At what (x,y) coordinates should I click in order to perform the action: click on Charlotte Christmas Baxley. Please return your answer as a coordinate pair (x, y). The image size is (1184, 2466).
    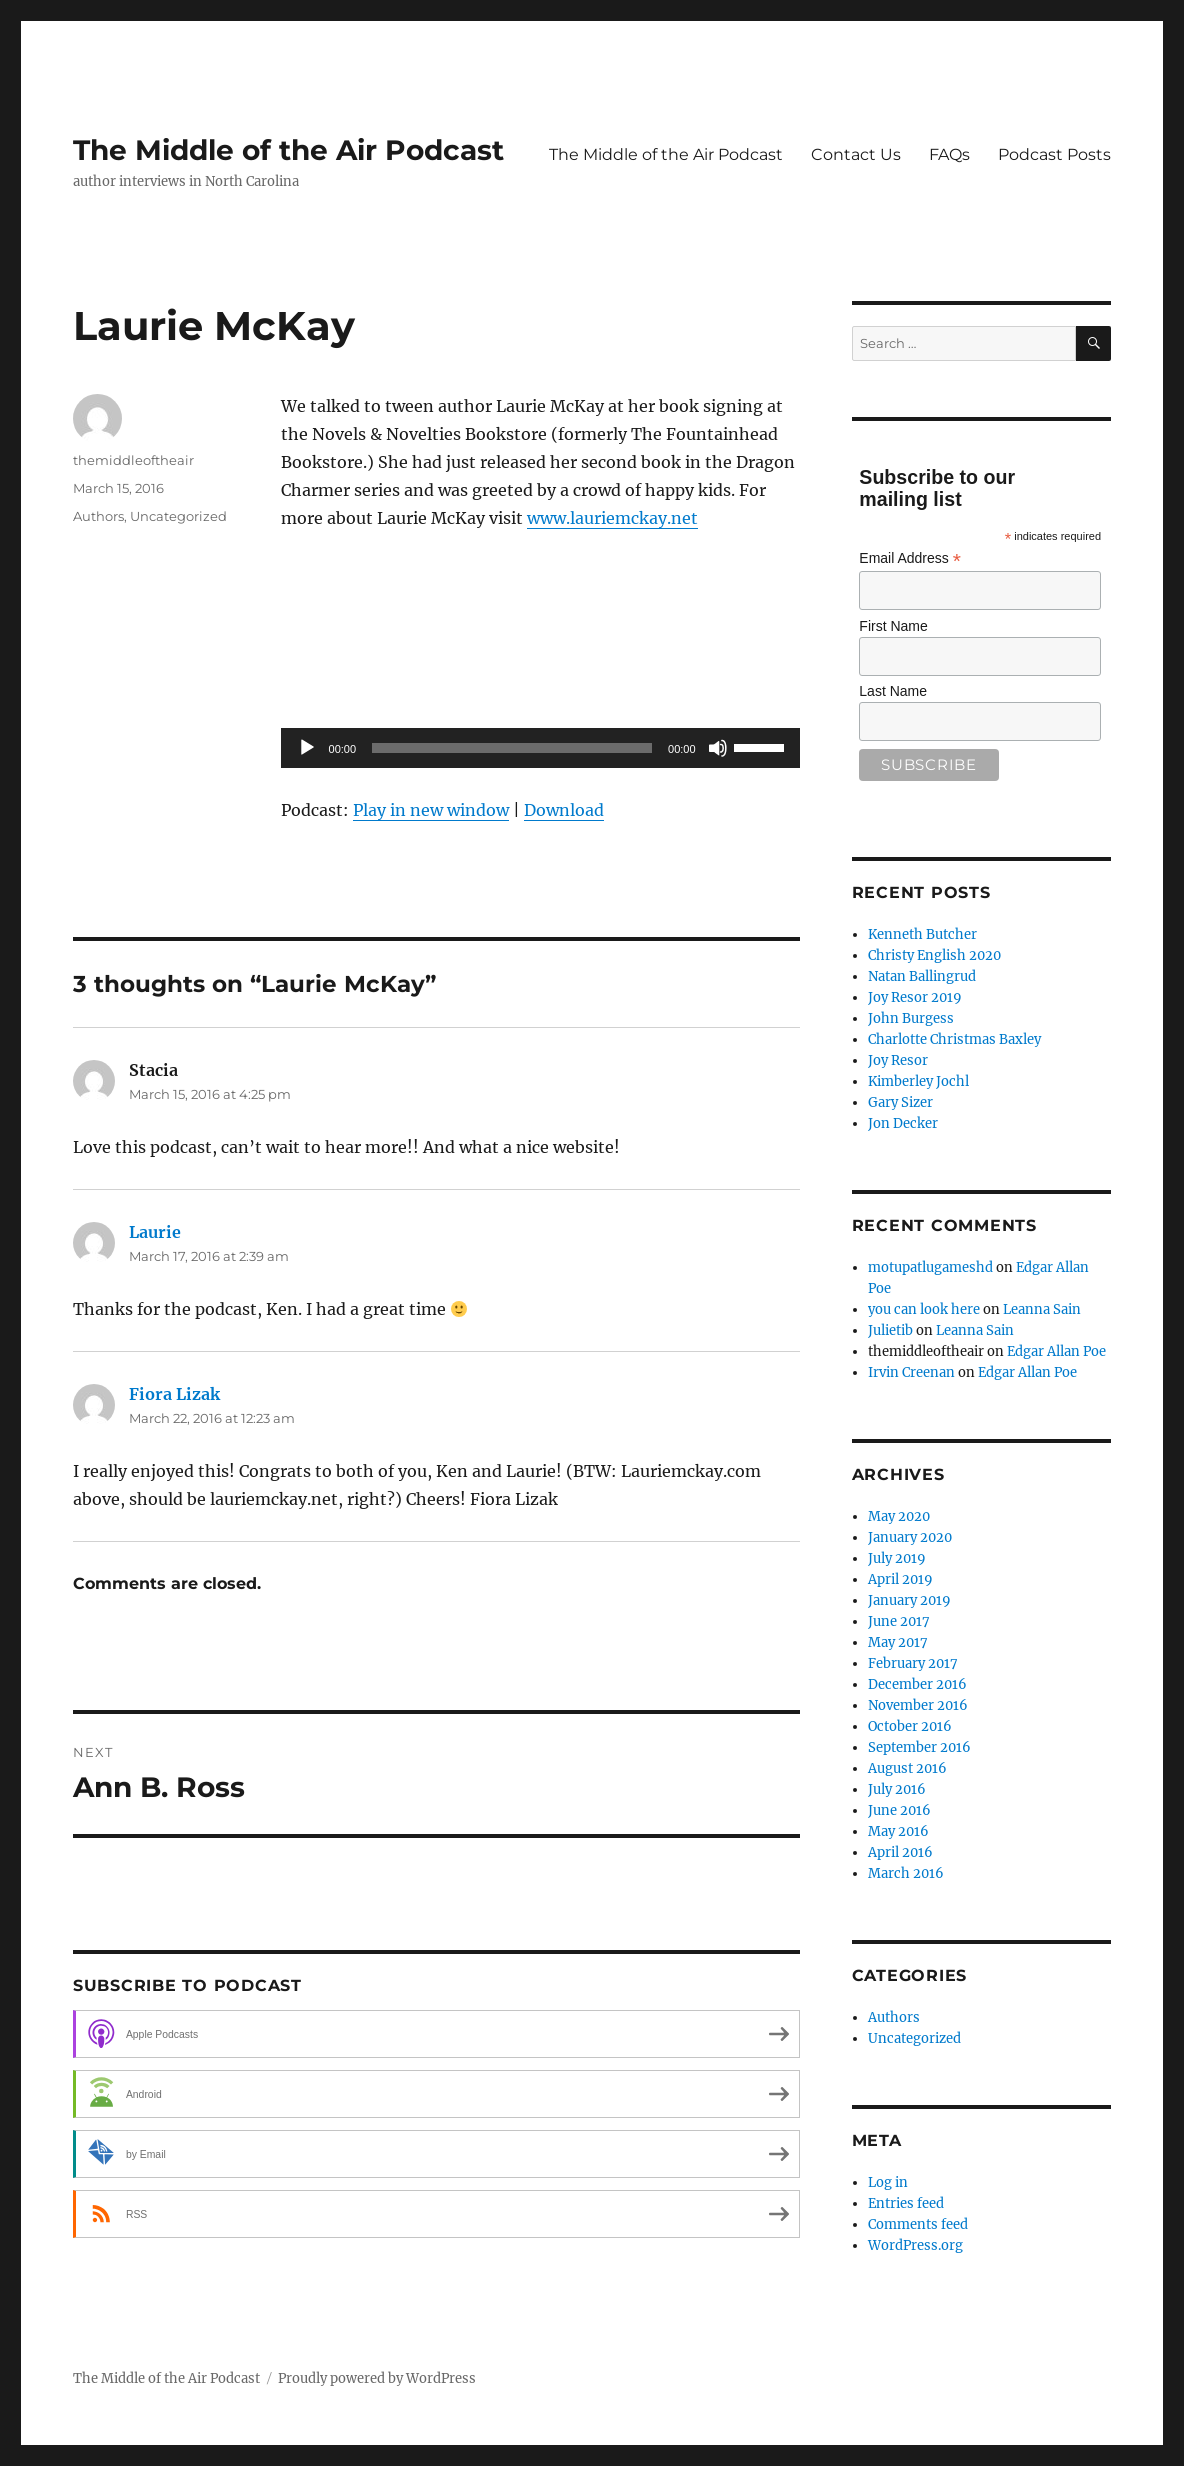
    Looking at the image, I should click on (954, 1039).